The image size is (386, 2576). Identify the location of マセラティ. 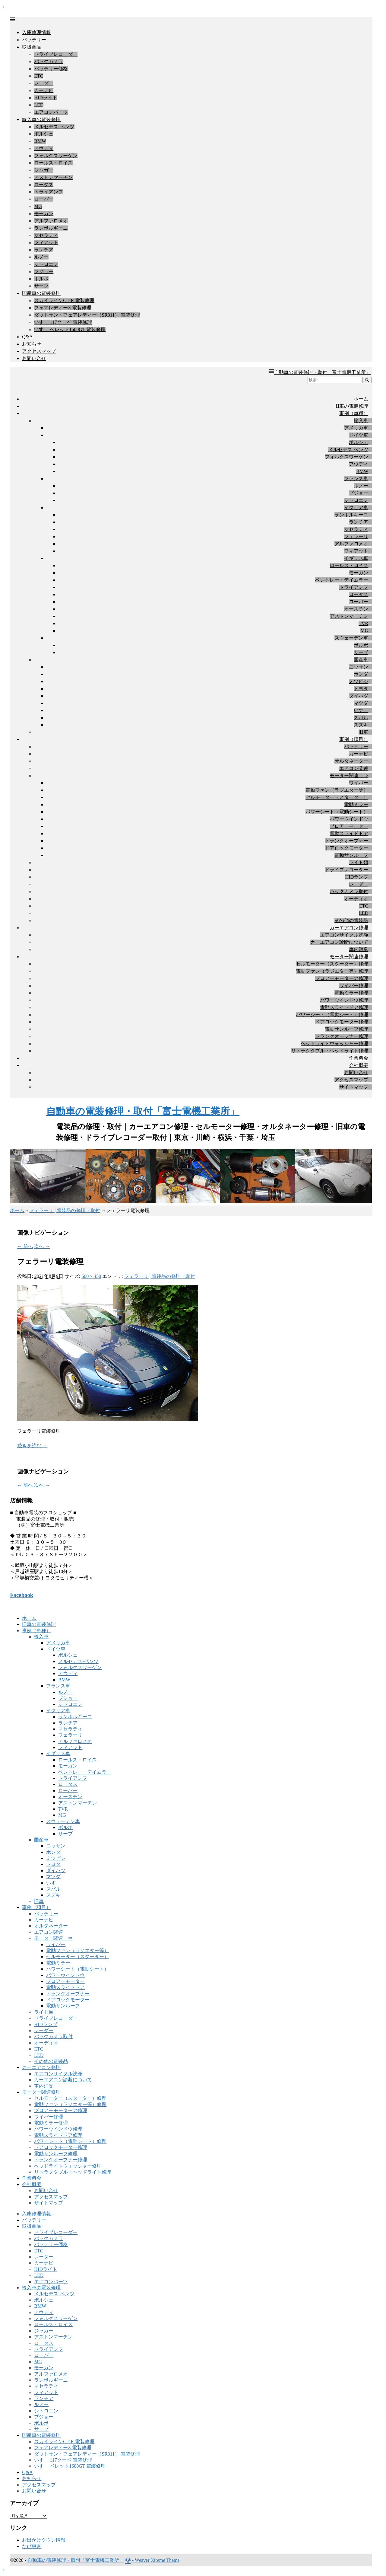
(46, 235).